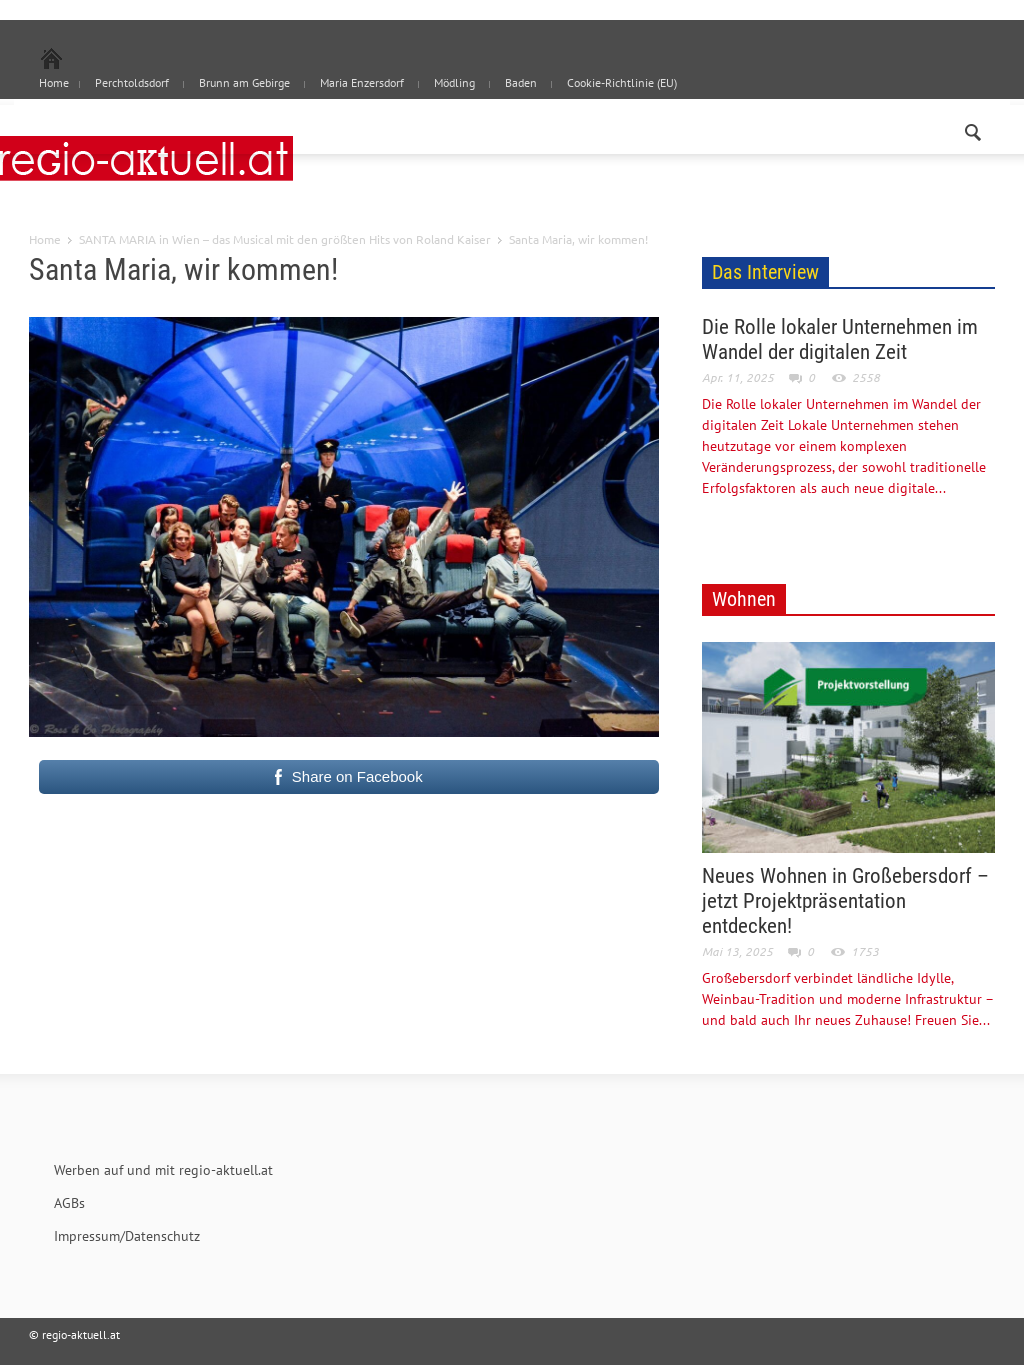 Image resolution: width=1024 pixels, height=1365 pixels. I want to click on Home, so click(45, 239).